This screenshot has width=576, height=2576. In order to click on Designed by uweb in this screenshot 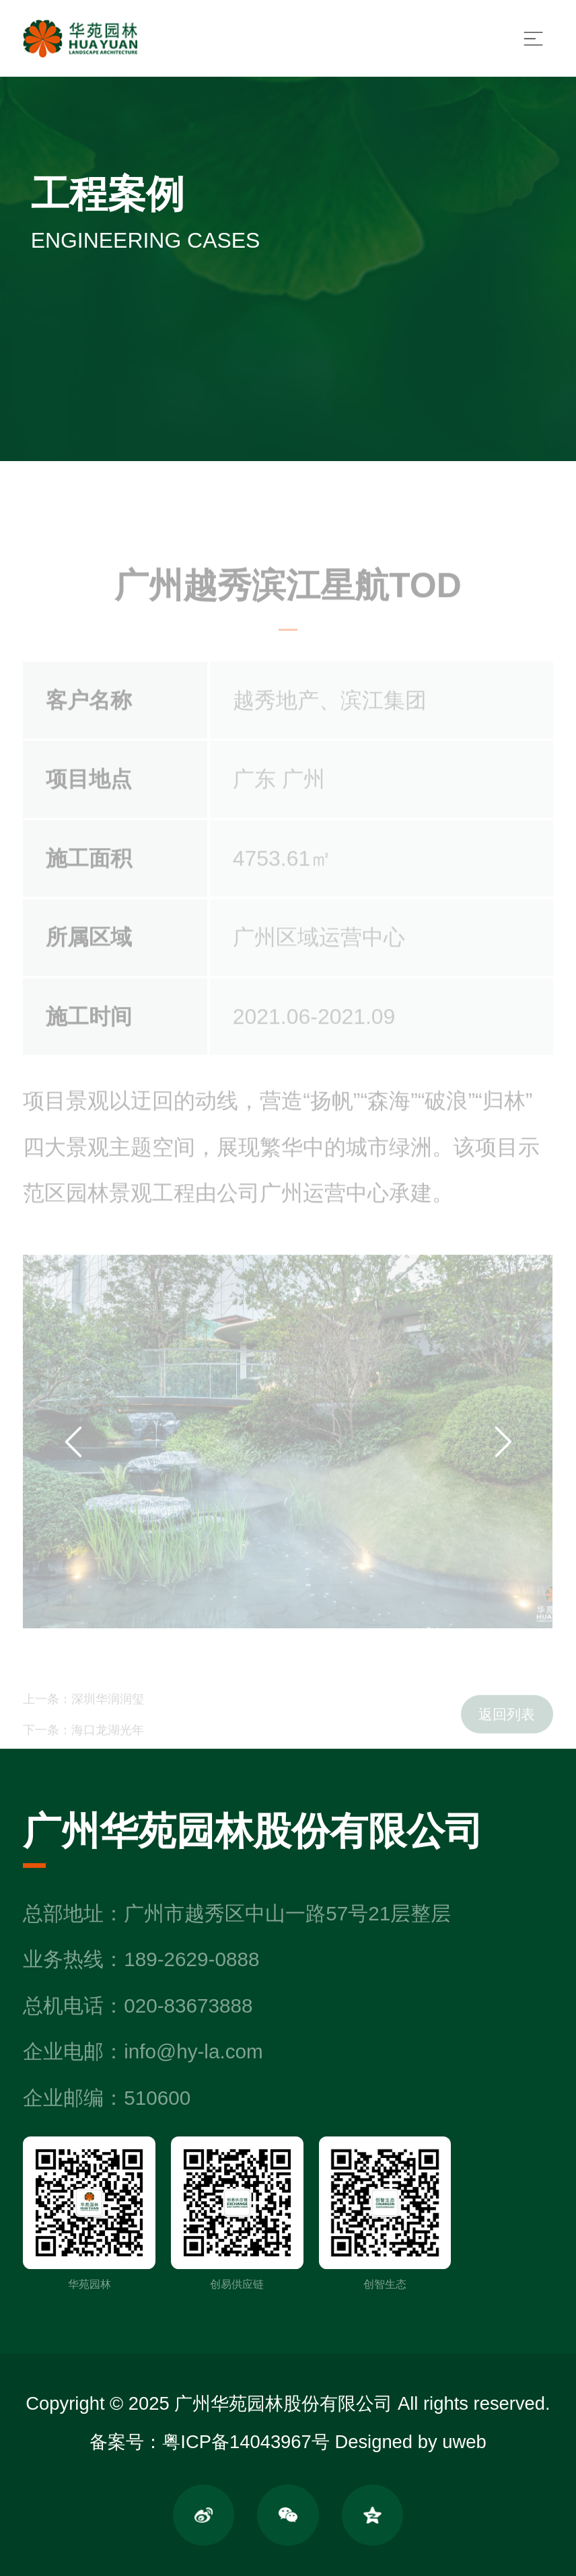, I will do `click(410, 2441)`.